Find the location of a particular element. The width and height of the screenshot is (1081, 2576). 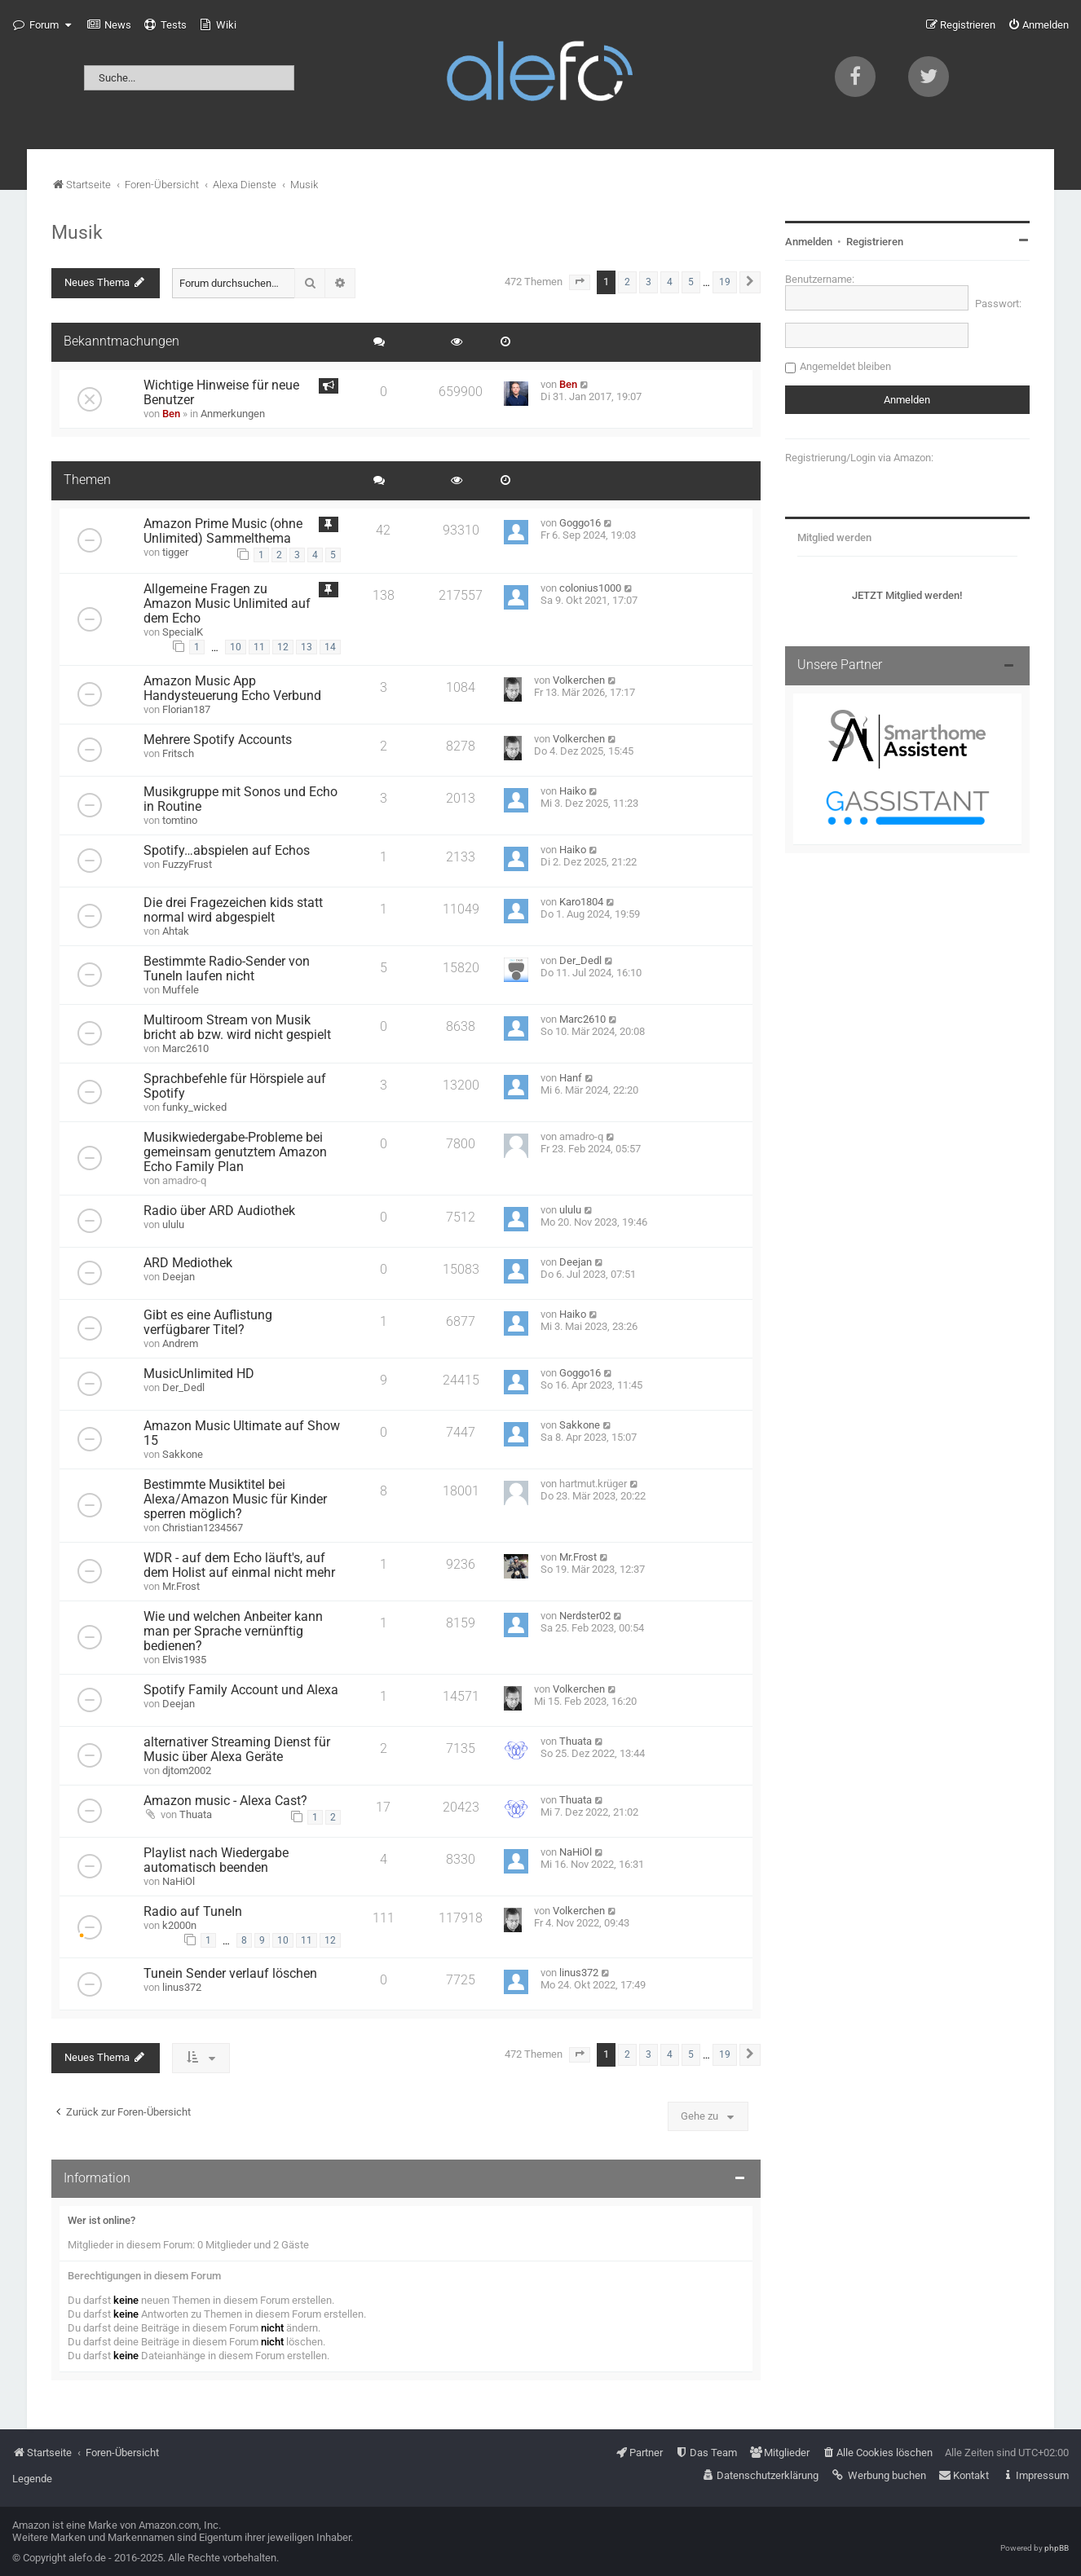

Angemeldet bleiben is located at coordinates (845, 366).